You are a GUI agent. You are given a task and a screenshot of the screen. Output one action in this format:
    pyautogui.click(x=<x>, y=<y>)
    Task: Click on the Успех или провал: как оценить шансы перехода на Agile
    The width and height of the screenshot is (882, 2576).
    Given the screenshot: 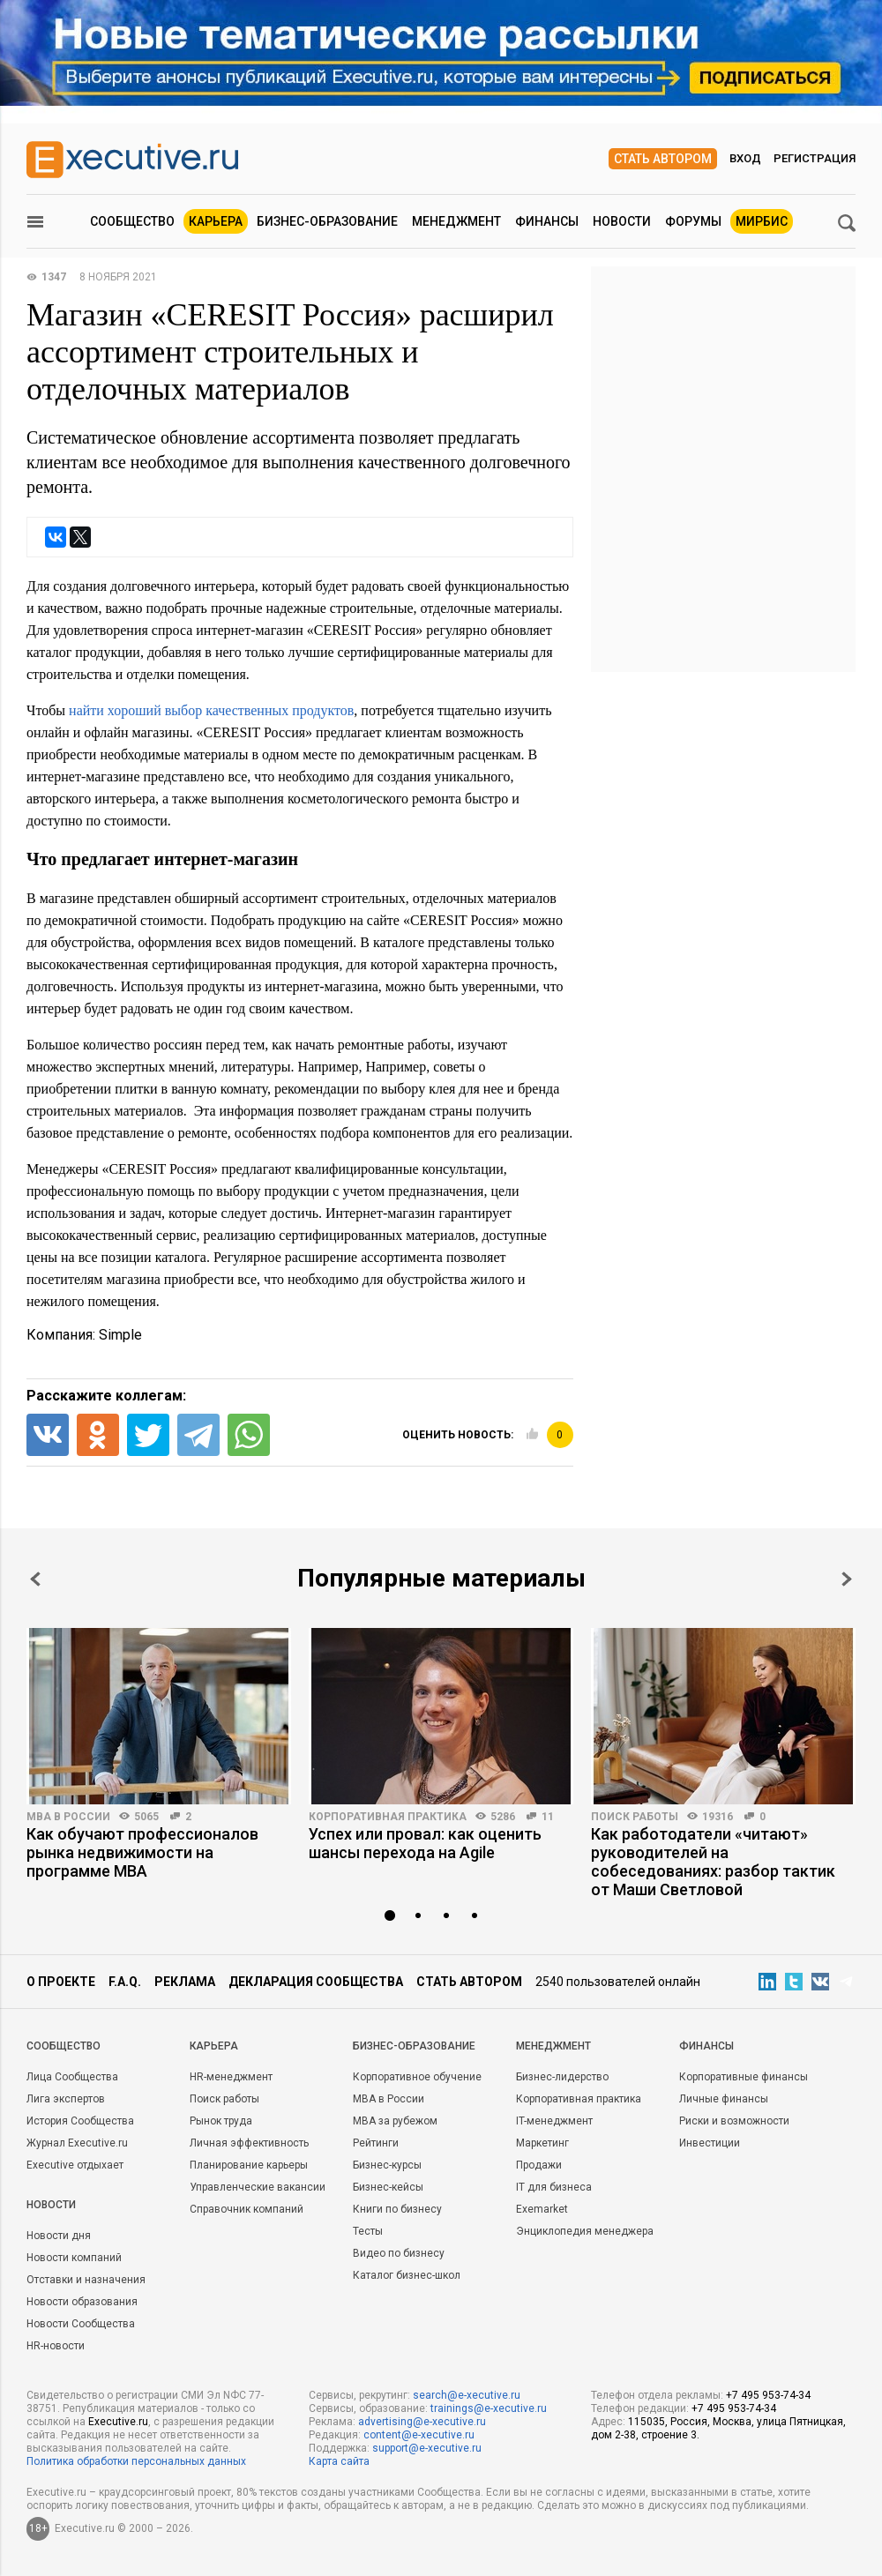 What is the action you would take?
    pyautogui.click(x=425, y=1843)
    